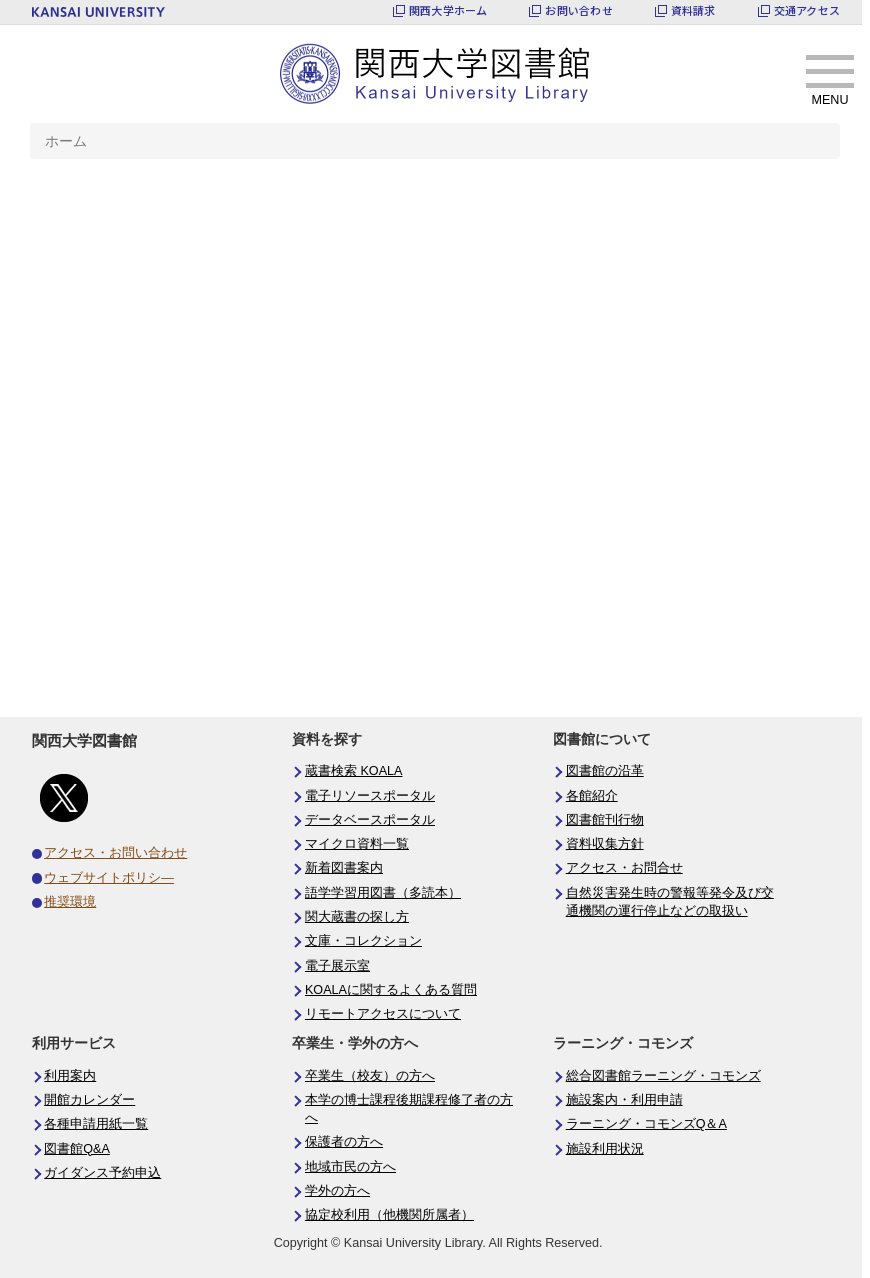 The image size is (870, 1278). I want to click on 語学学習用図書（多読本）, so click(383, 893).